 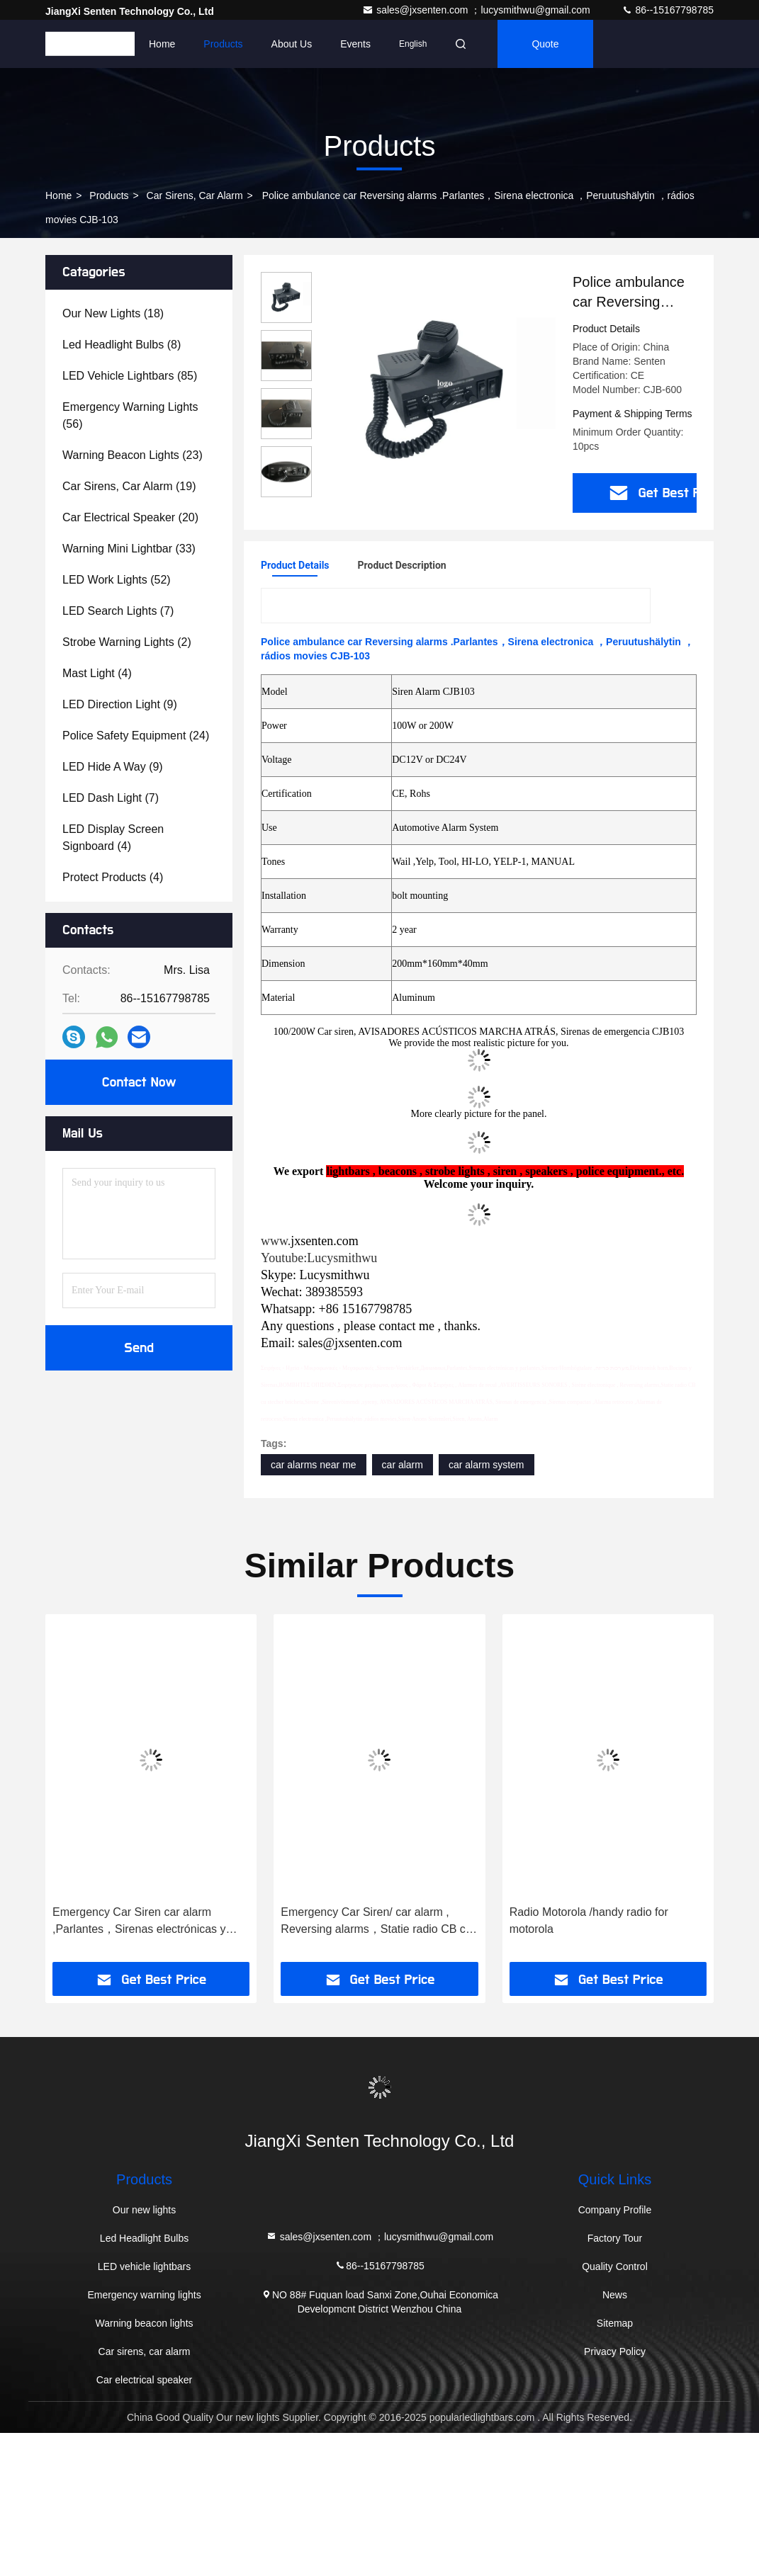 I want to click on www., so click(x=276, y=1241).